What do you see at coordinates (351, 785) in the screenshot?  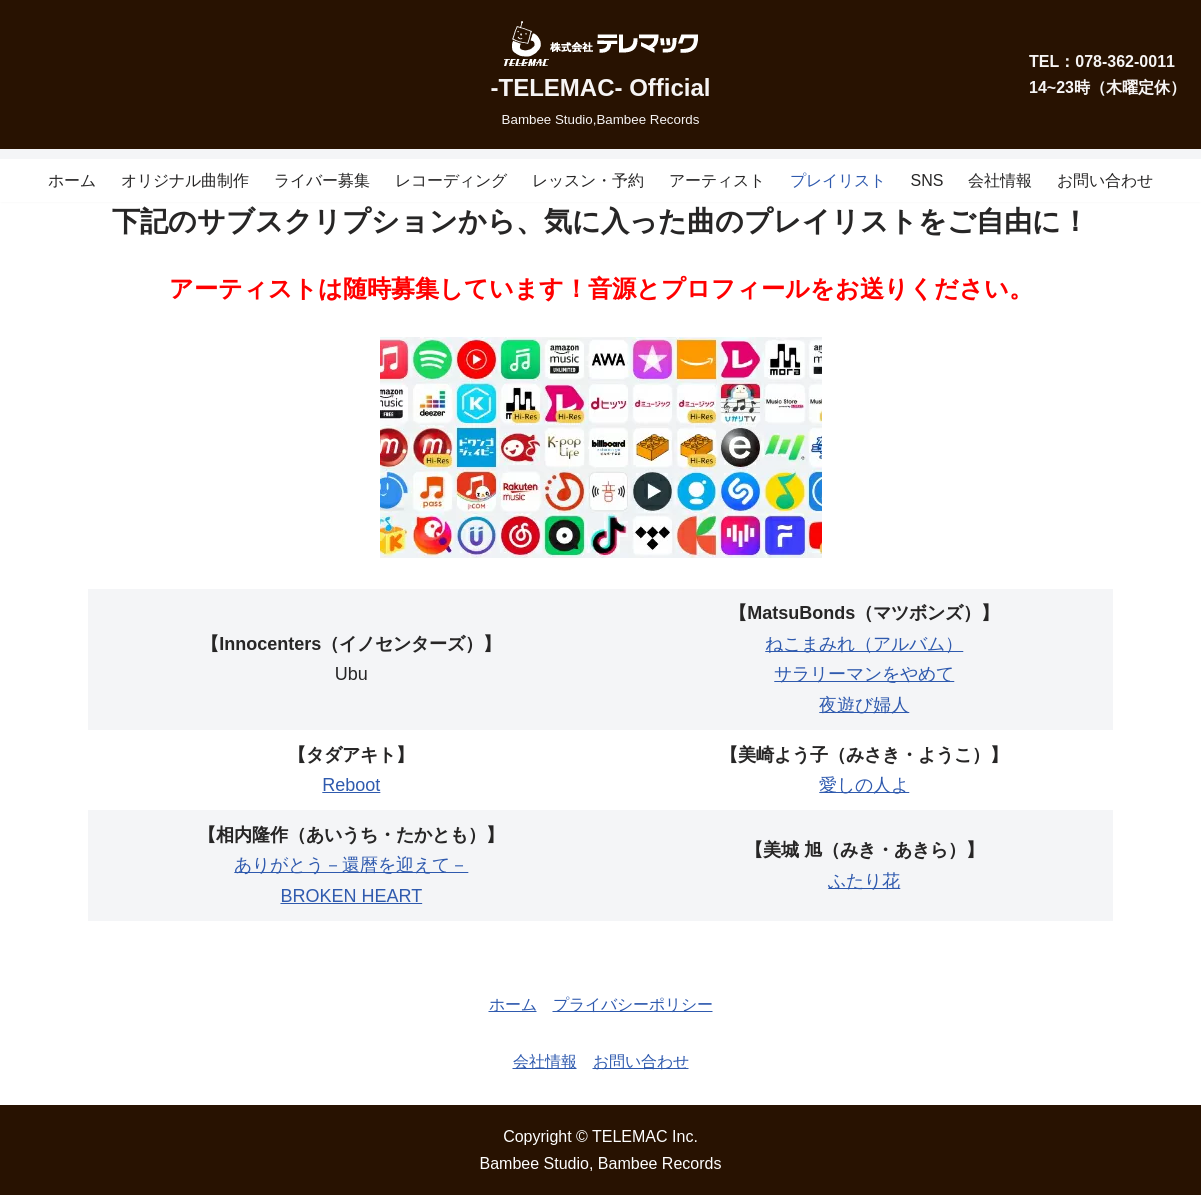 I see `Reboot` at bounding box center [351, 785].